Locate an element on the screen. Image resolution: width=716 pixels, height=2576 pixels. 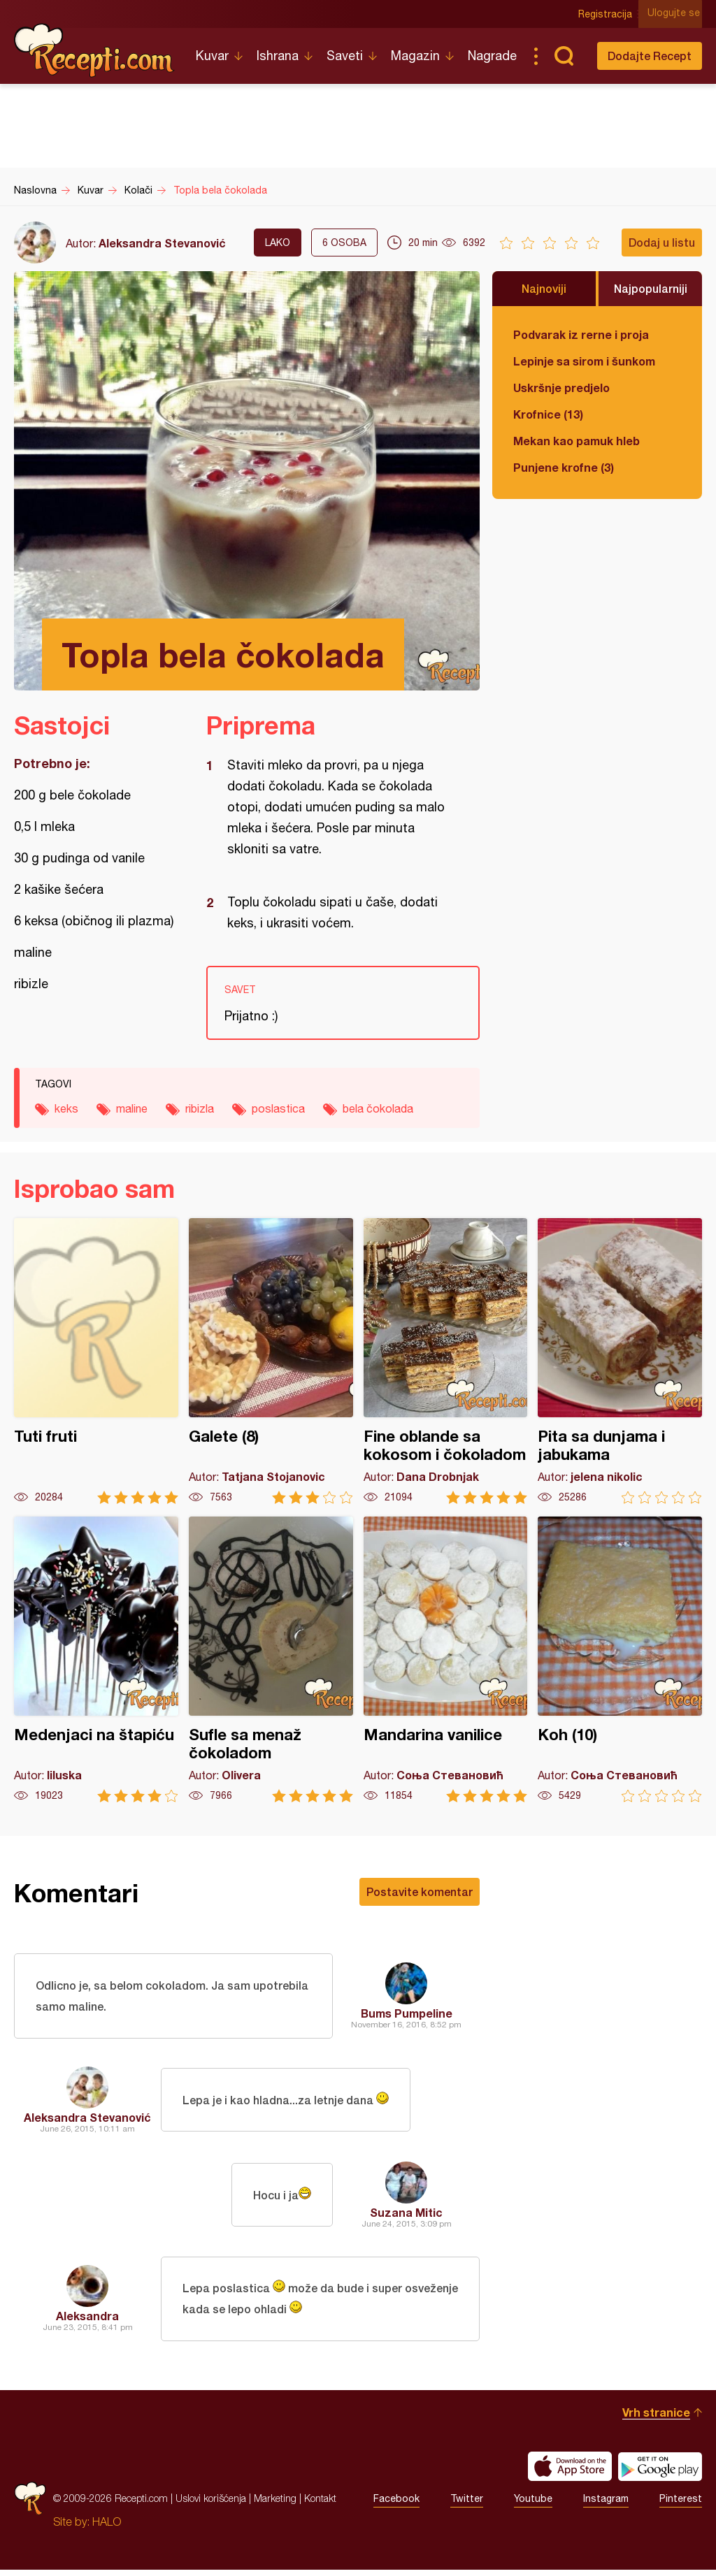
Sufle sa menaž čokoladom is located at coordinates (271, 1659).